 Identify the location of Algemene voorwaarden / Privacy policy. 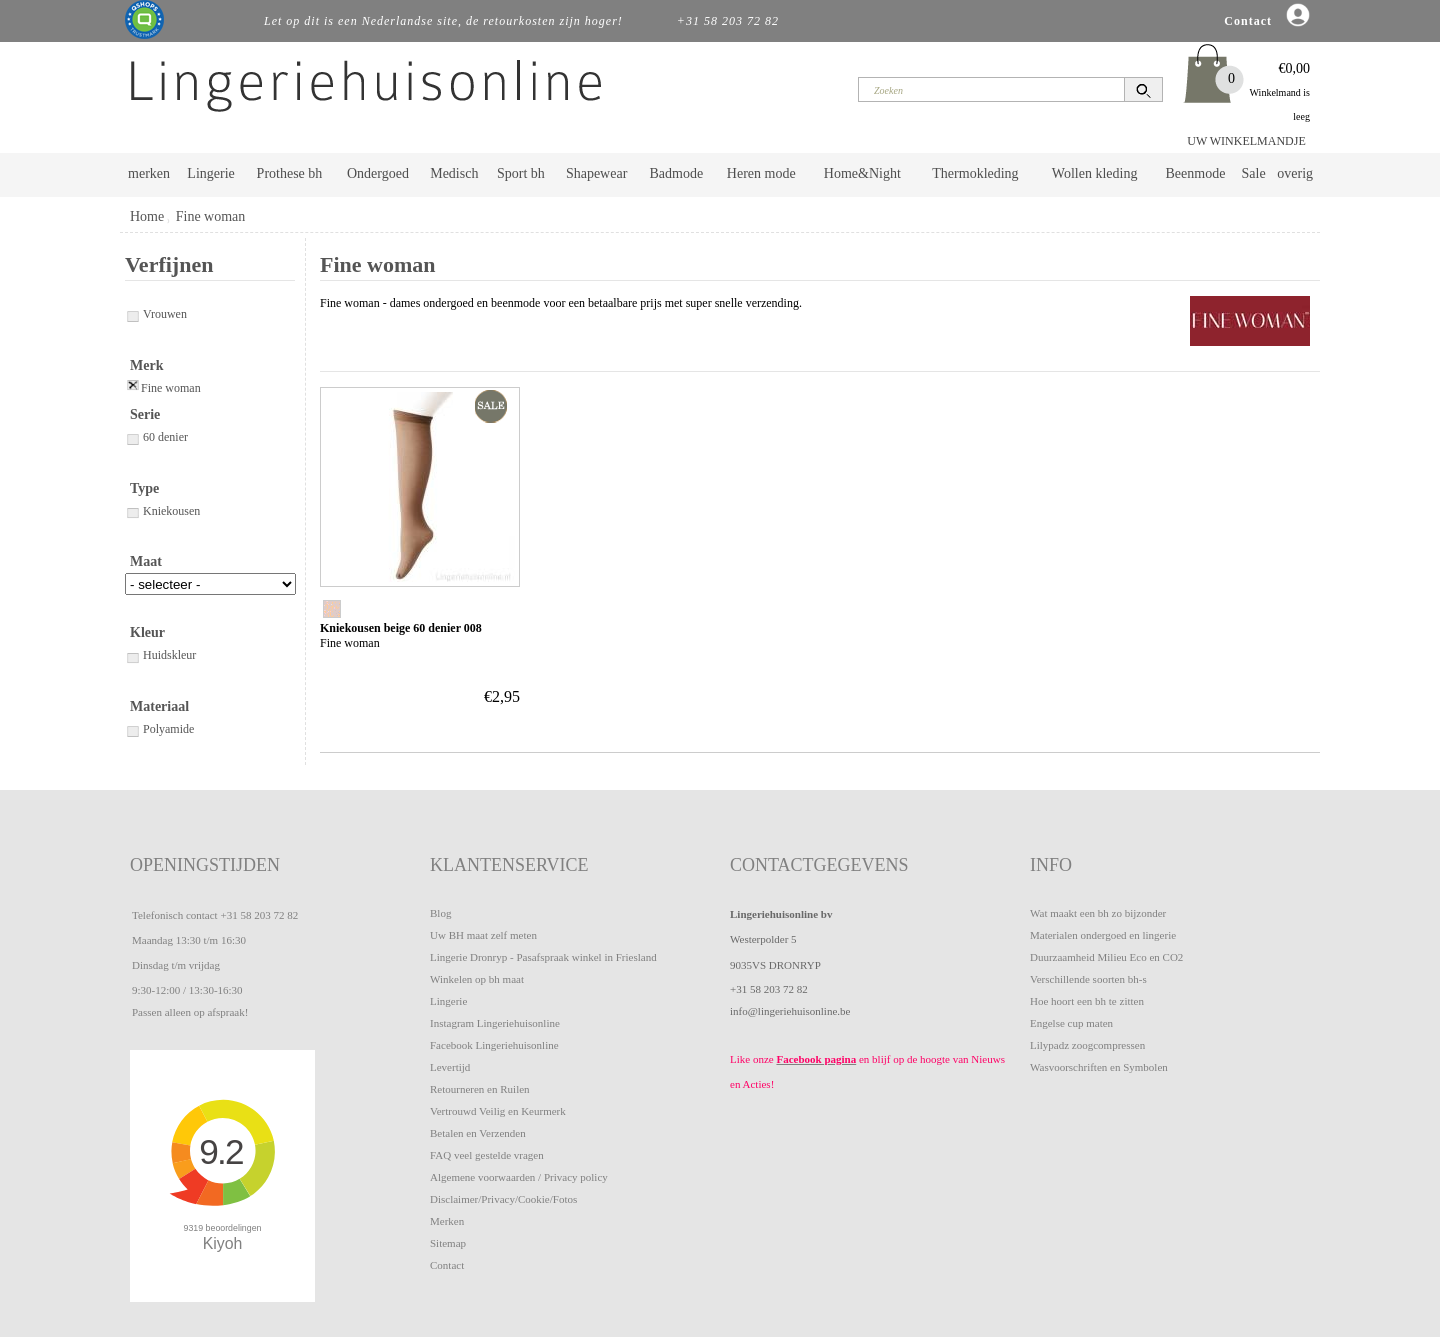
(519, 1177).